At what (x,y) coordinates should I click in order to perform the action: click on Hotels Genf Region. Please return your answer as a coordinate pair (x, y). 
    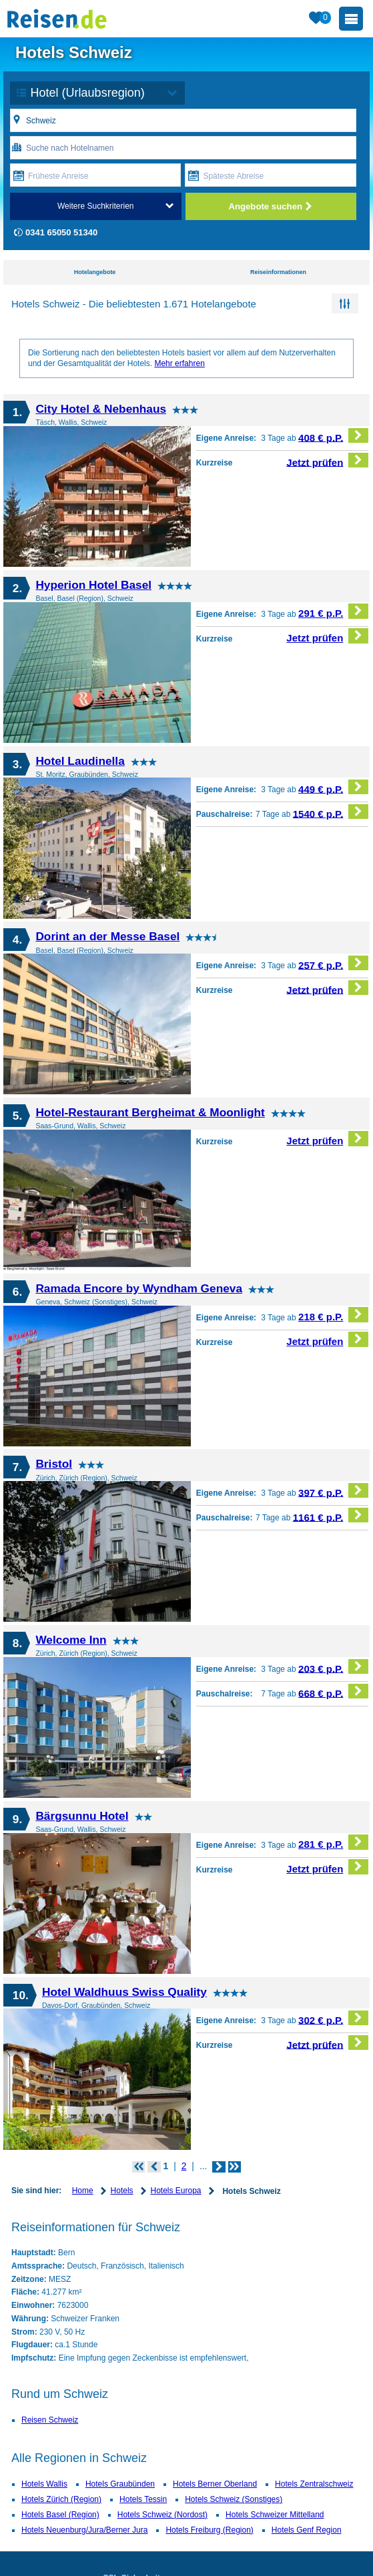
    Looking at the image, I should click on (307, 2530).